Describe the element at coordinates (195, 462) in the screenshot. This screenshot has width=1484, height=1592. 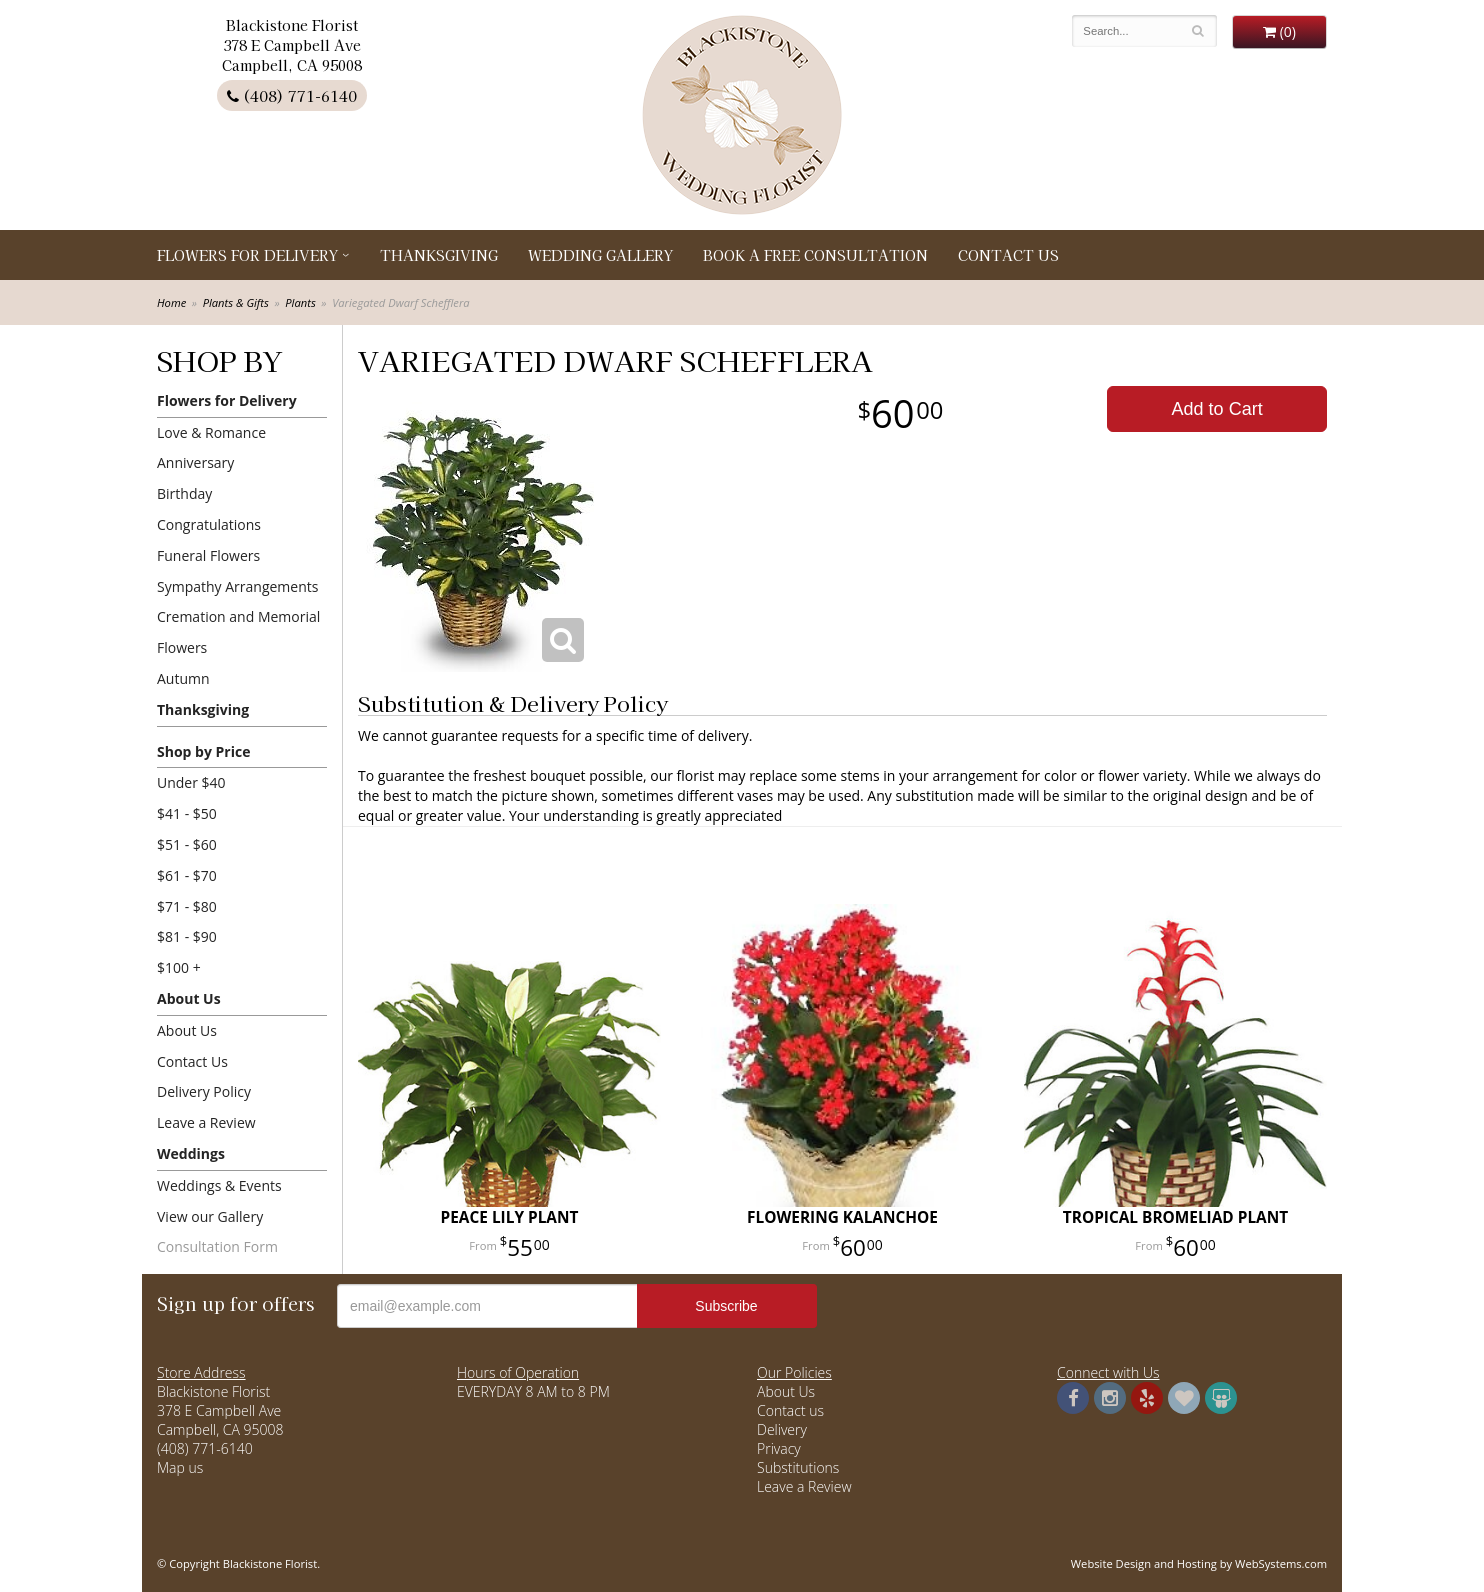
I see `Anniversary` at that location.